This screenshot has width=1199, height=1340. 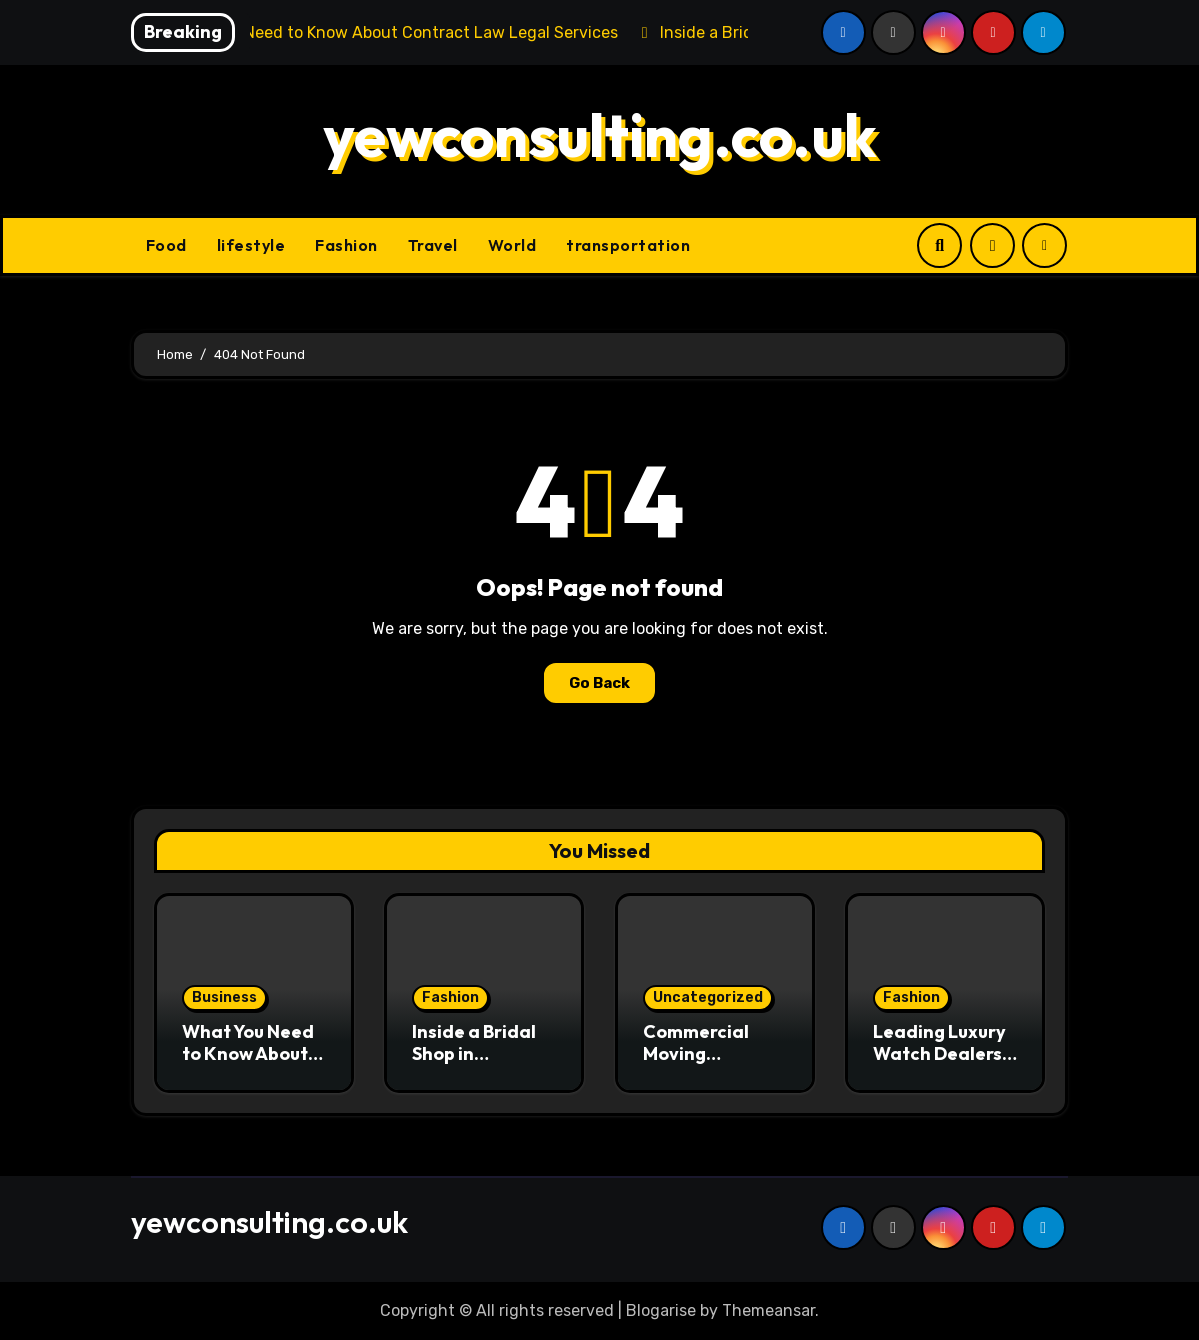 I want to click on transportation, so click(x=628, y=245).